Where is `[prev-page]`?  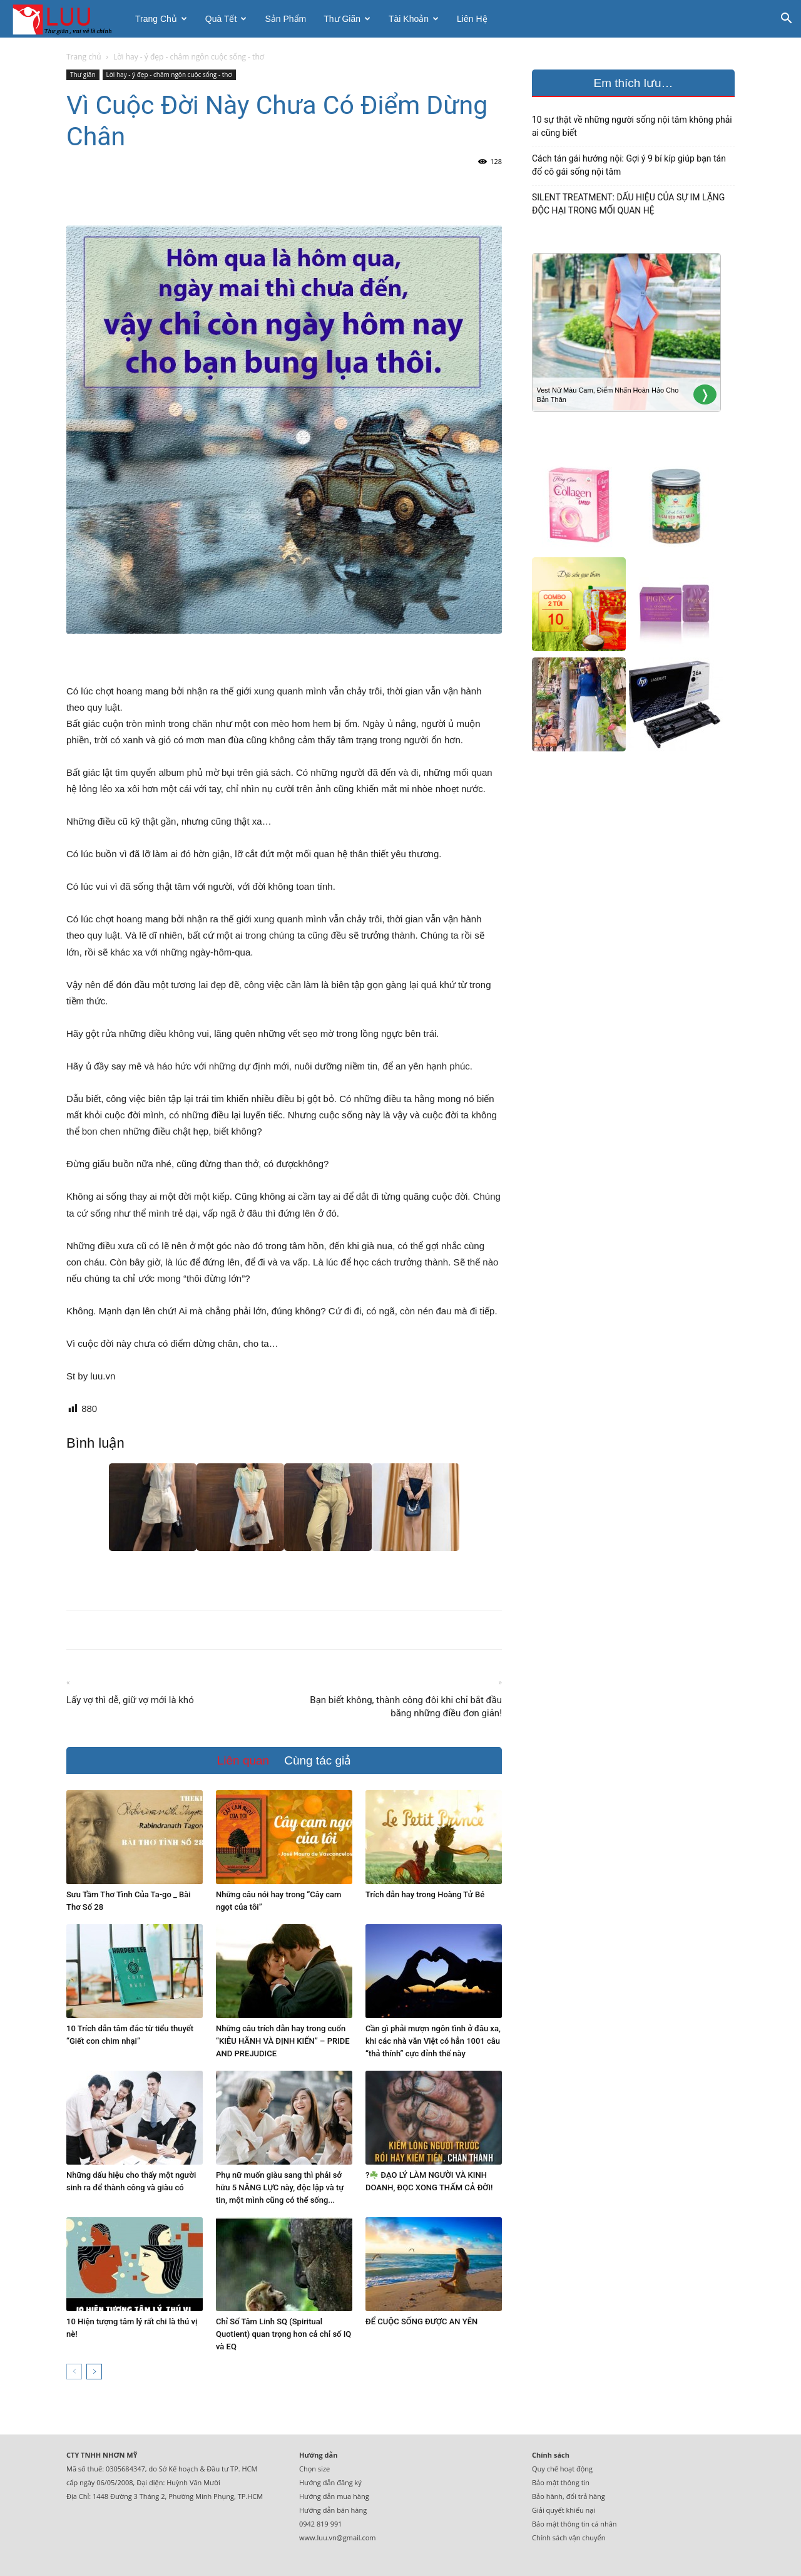 [prev-page] is located at coordinates (74, 2371).